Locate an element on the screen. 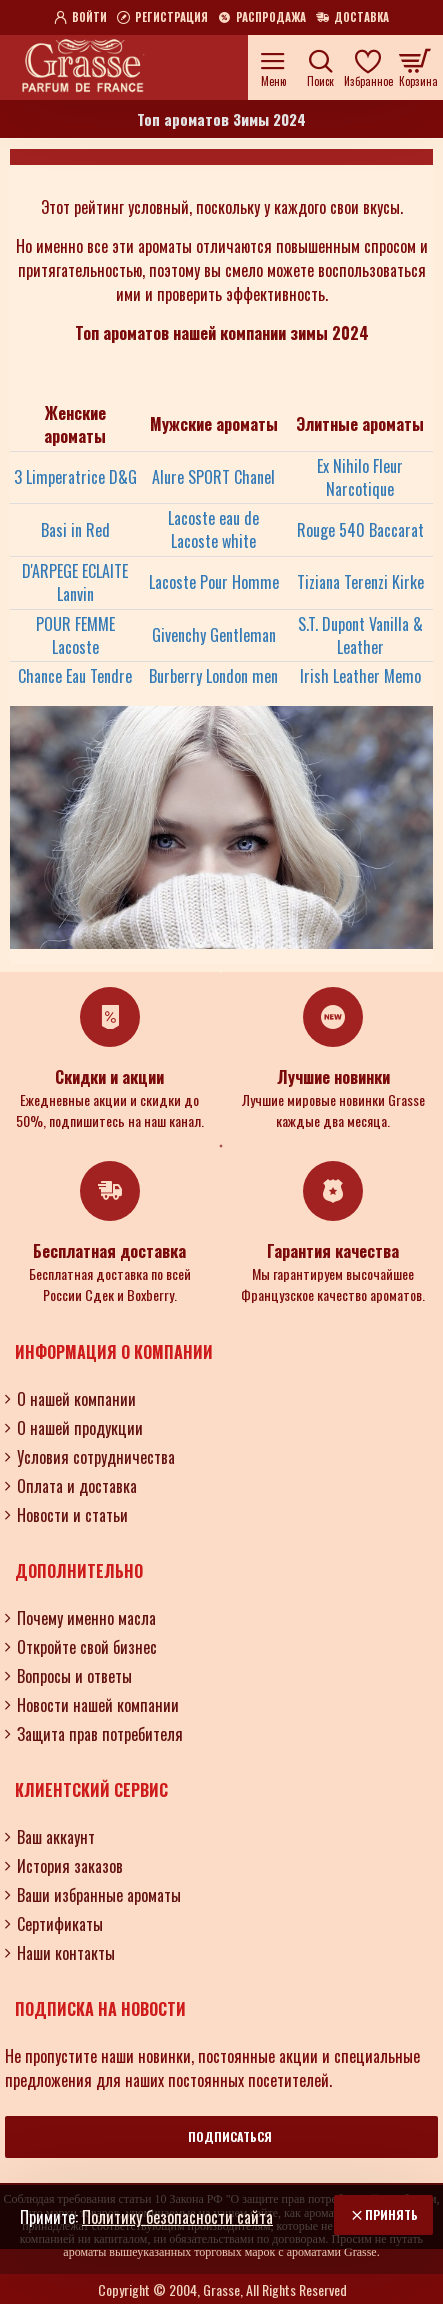  [Распродажа] is located at coordinates (262, 18).